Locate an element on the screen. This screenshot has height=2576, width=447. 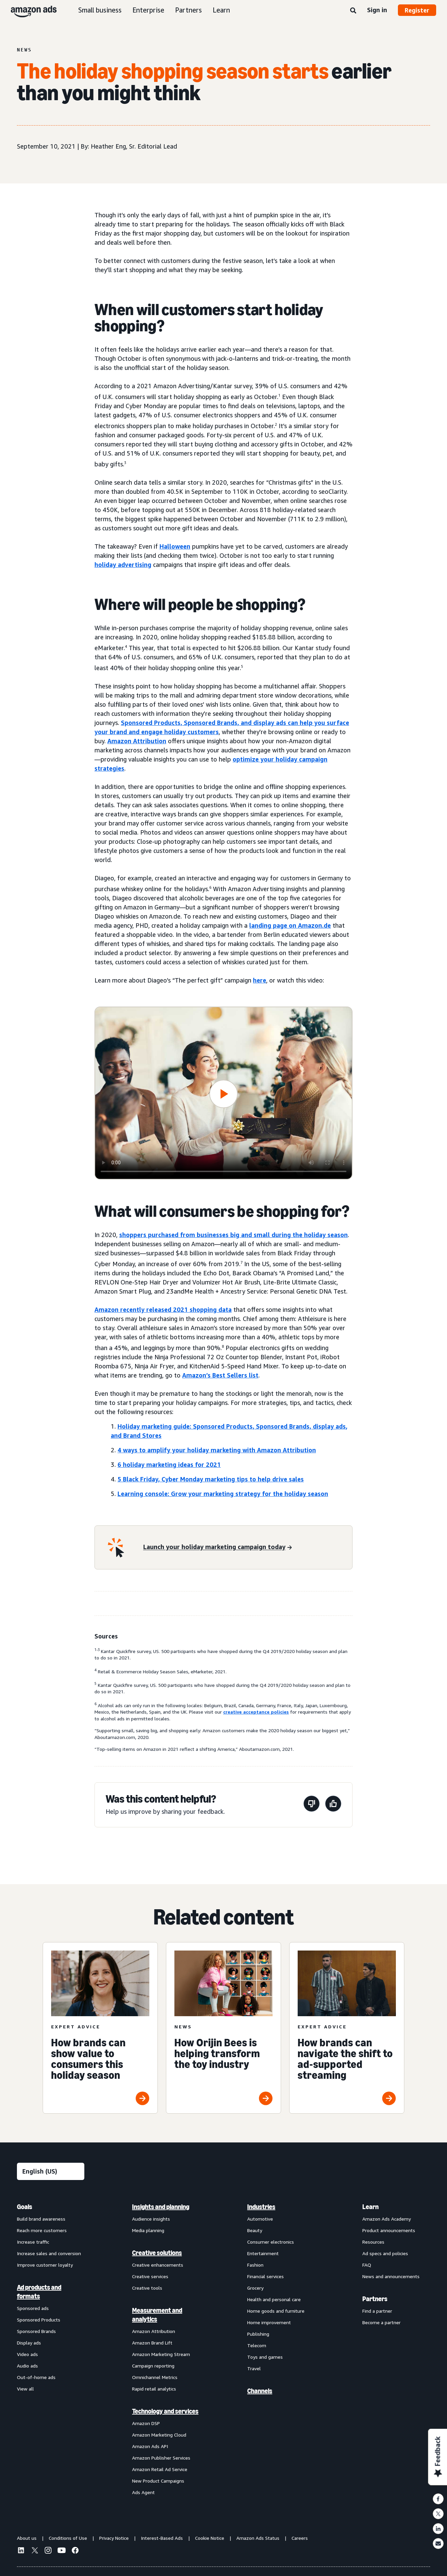
creative acceptance policies is located at coordinates (256, 1712).